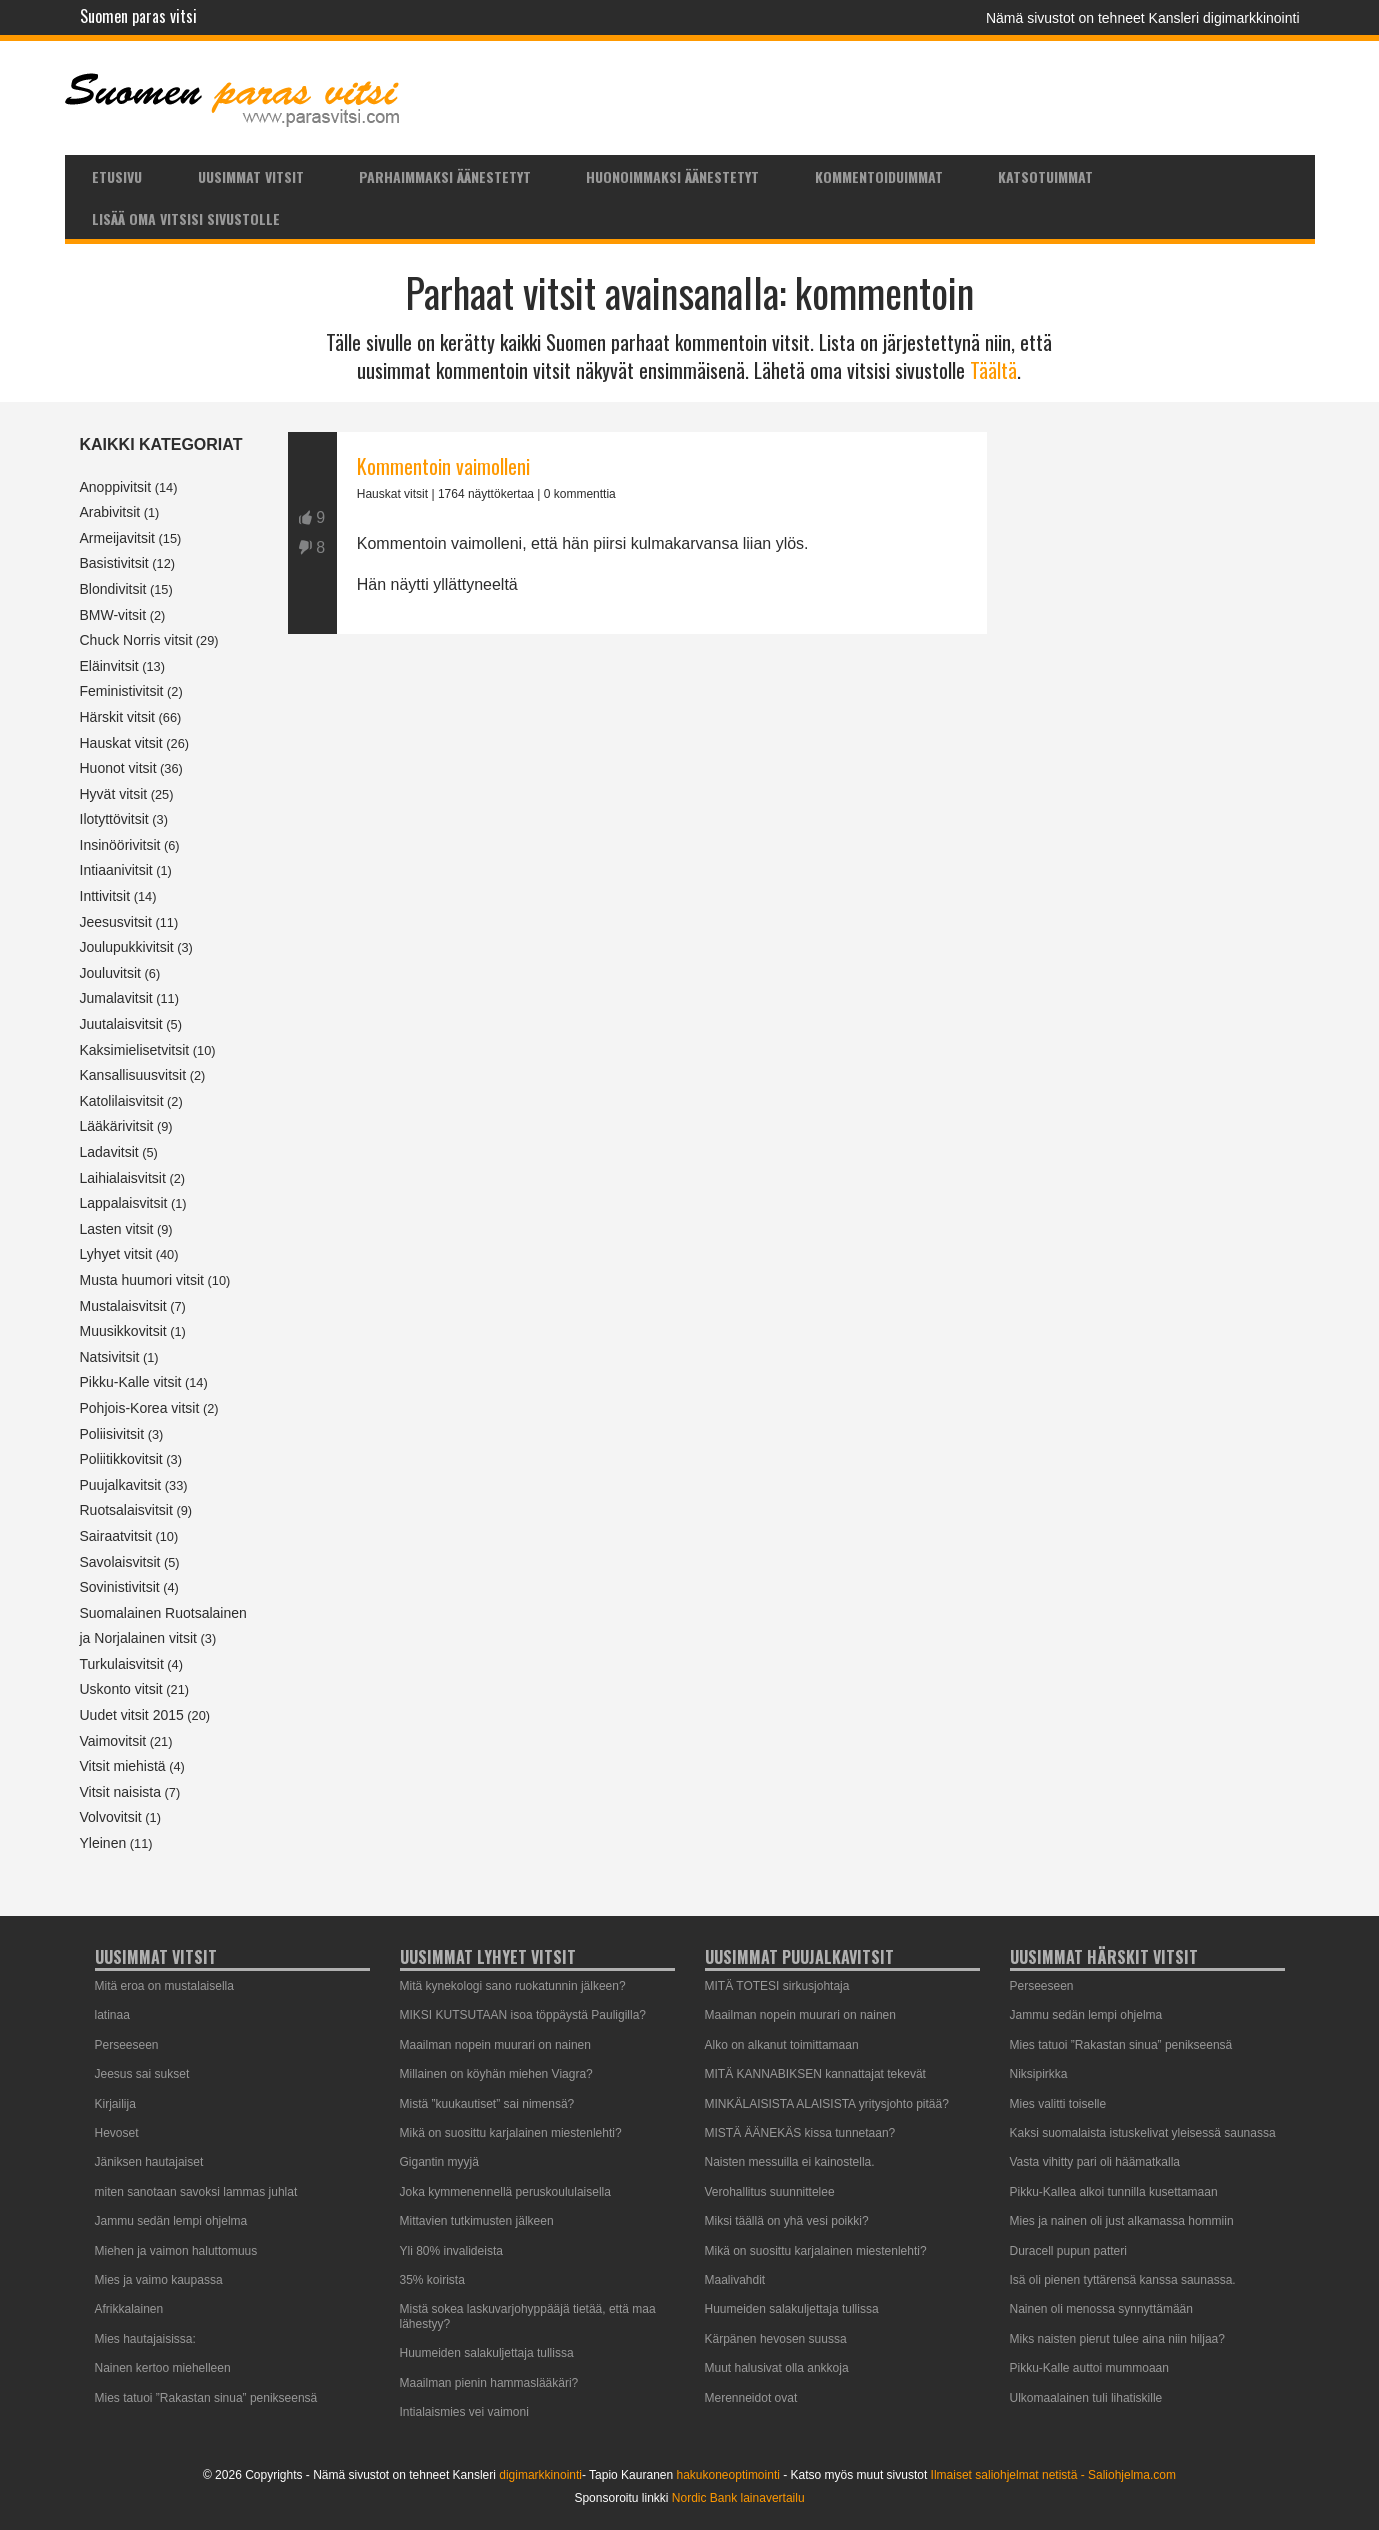 Image resolution: width=1379 pixels, height=2530 pixels. I want to click on miten sanotaan savoksi lammas juhlat, so click(196, 2192).